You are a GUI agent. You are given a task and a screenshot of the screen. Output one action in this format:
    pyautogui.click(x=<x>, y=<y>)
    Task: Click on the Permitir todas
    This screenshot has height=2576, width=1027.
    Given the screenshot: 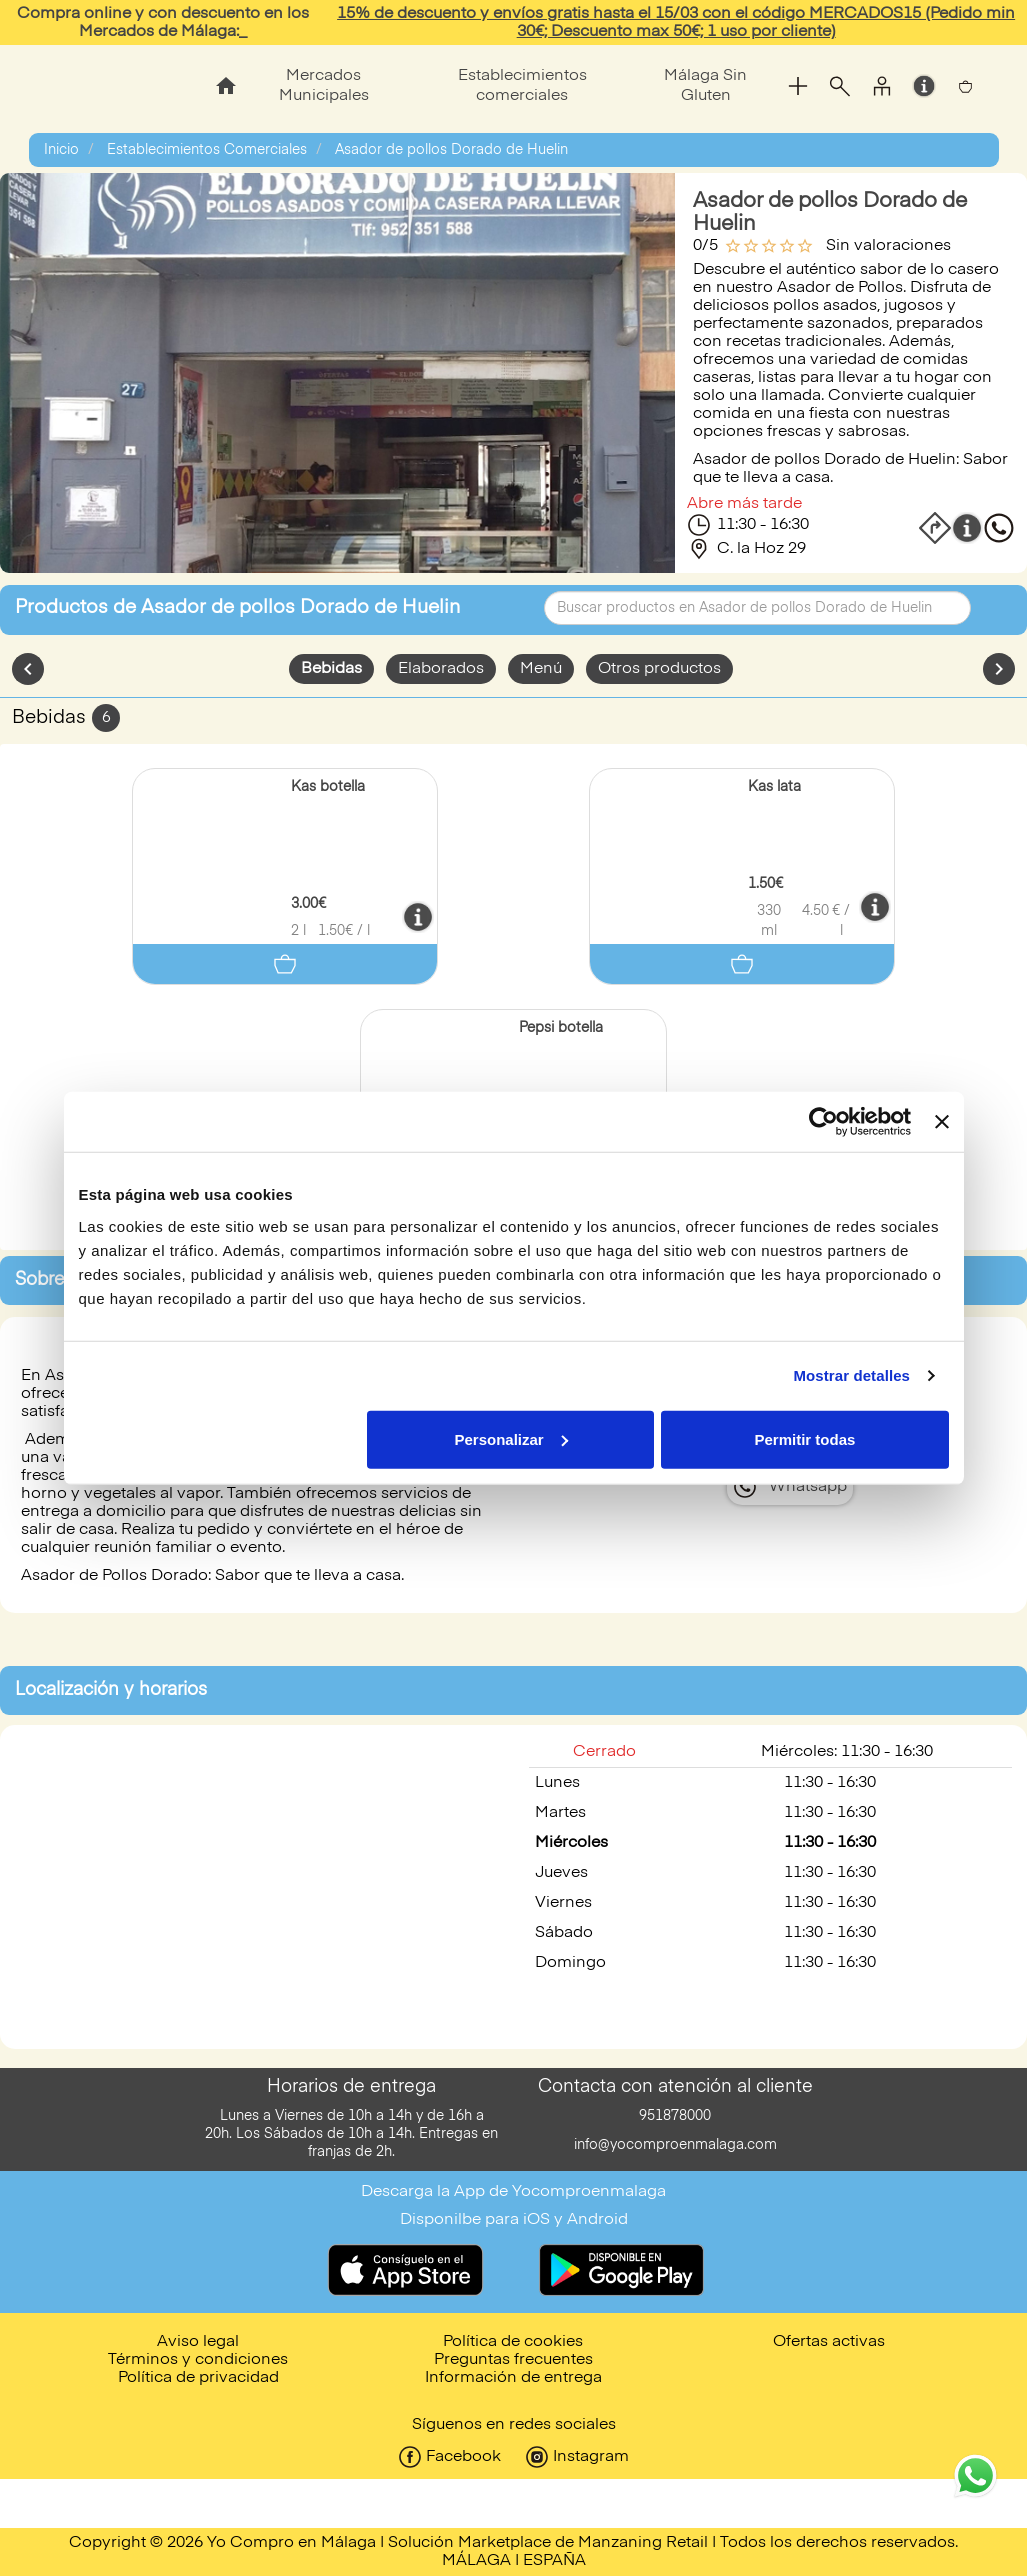 What is the action you would take?
    pyautogui.click(x=805, y=1438)
    